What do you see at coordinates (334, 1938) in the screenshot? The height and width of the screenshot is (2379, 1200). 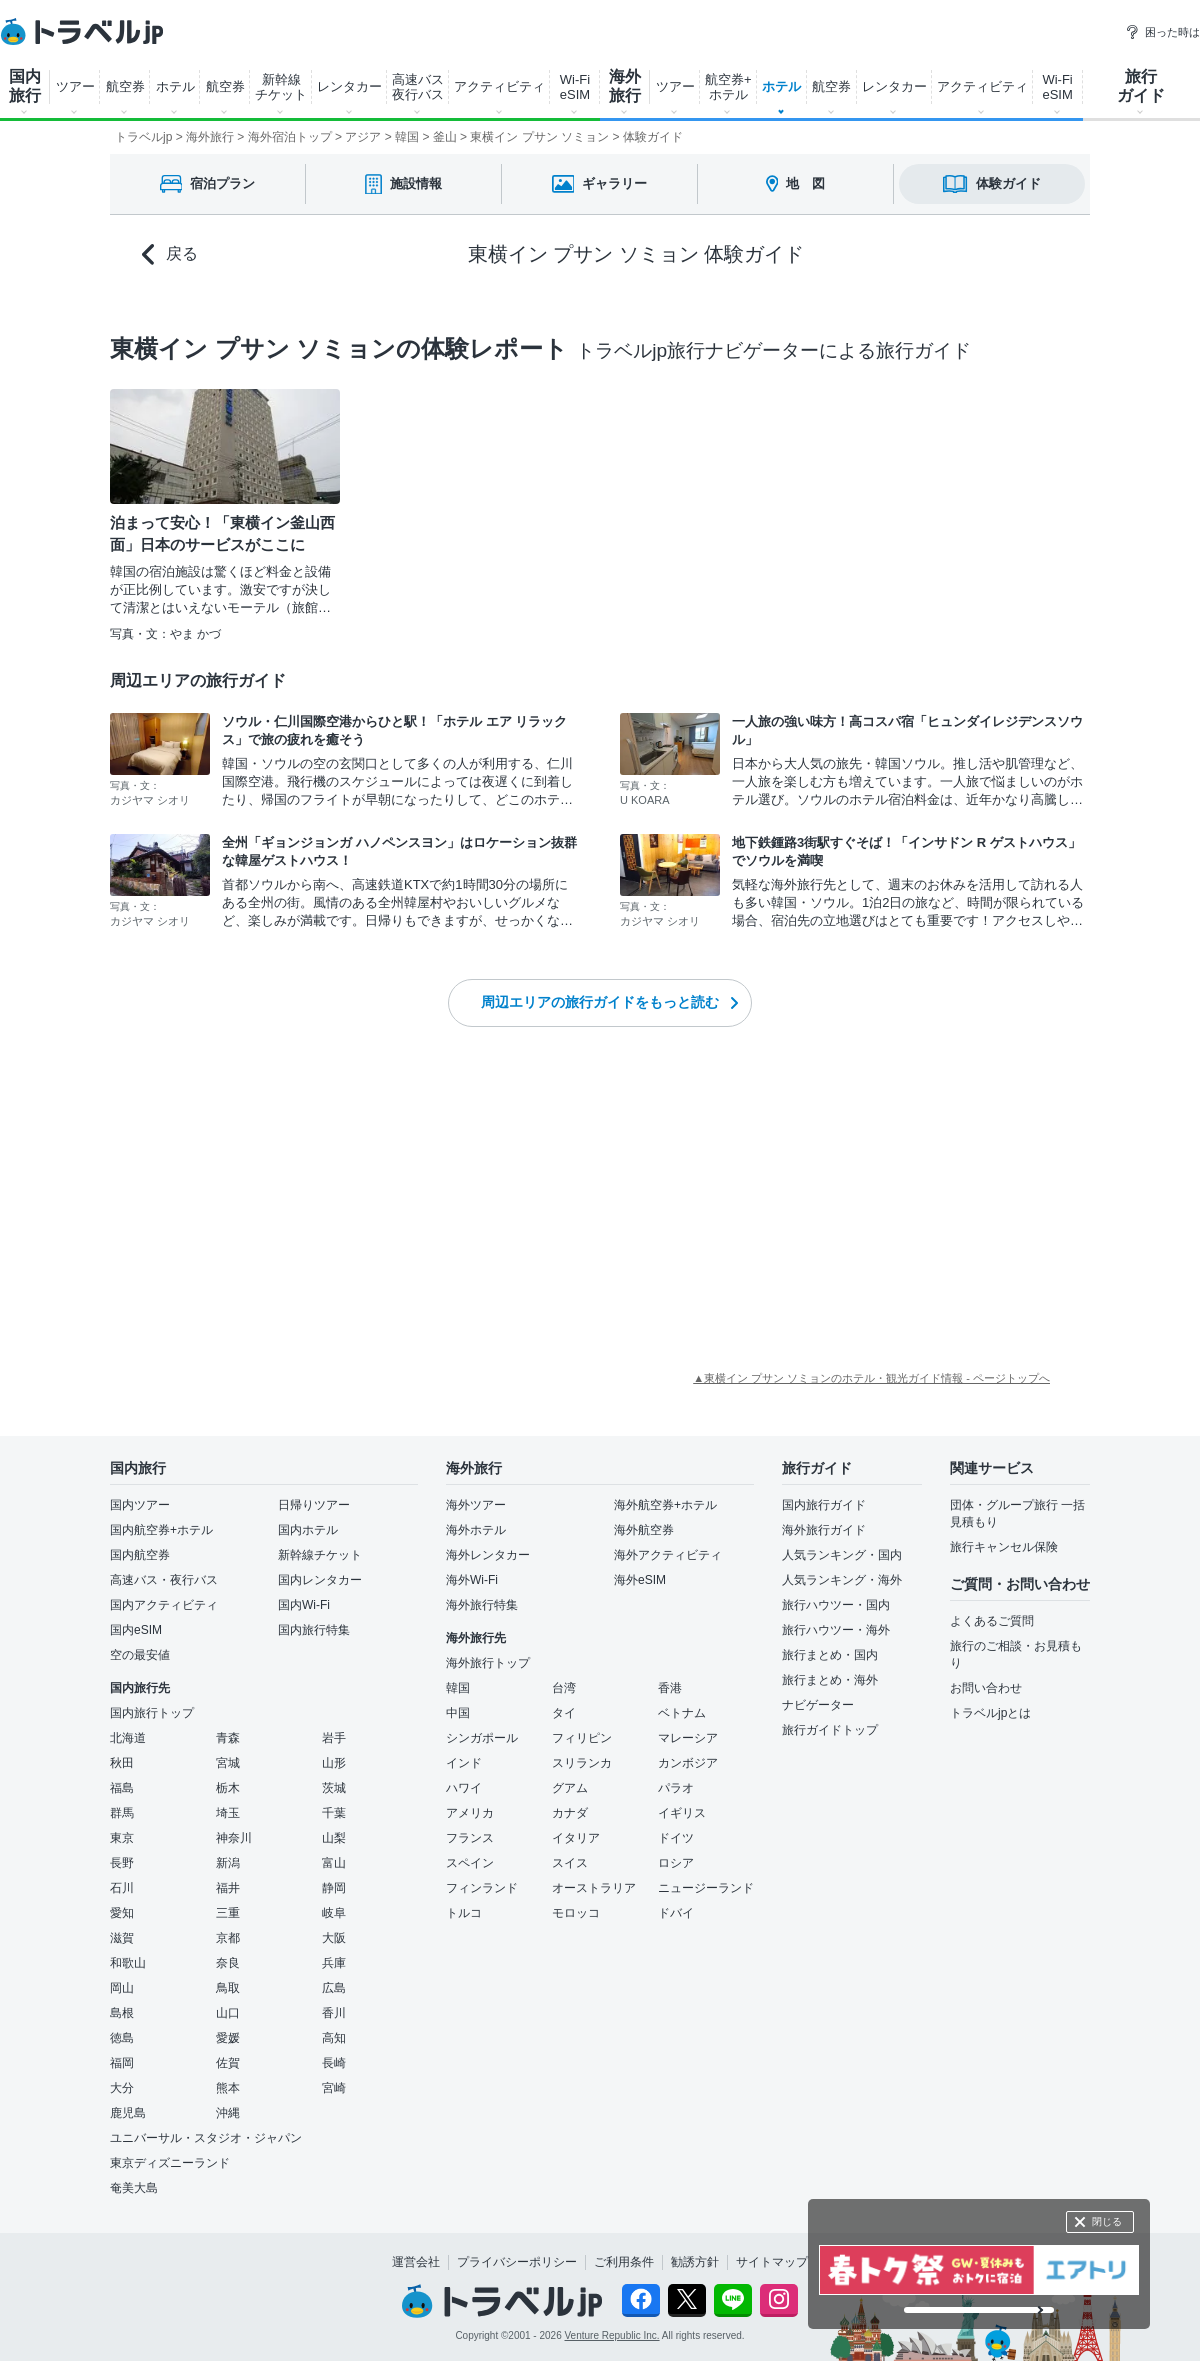 I see `大阪` at bounding box center [334, 1938].